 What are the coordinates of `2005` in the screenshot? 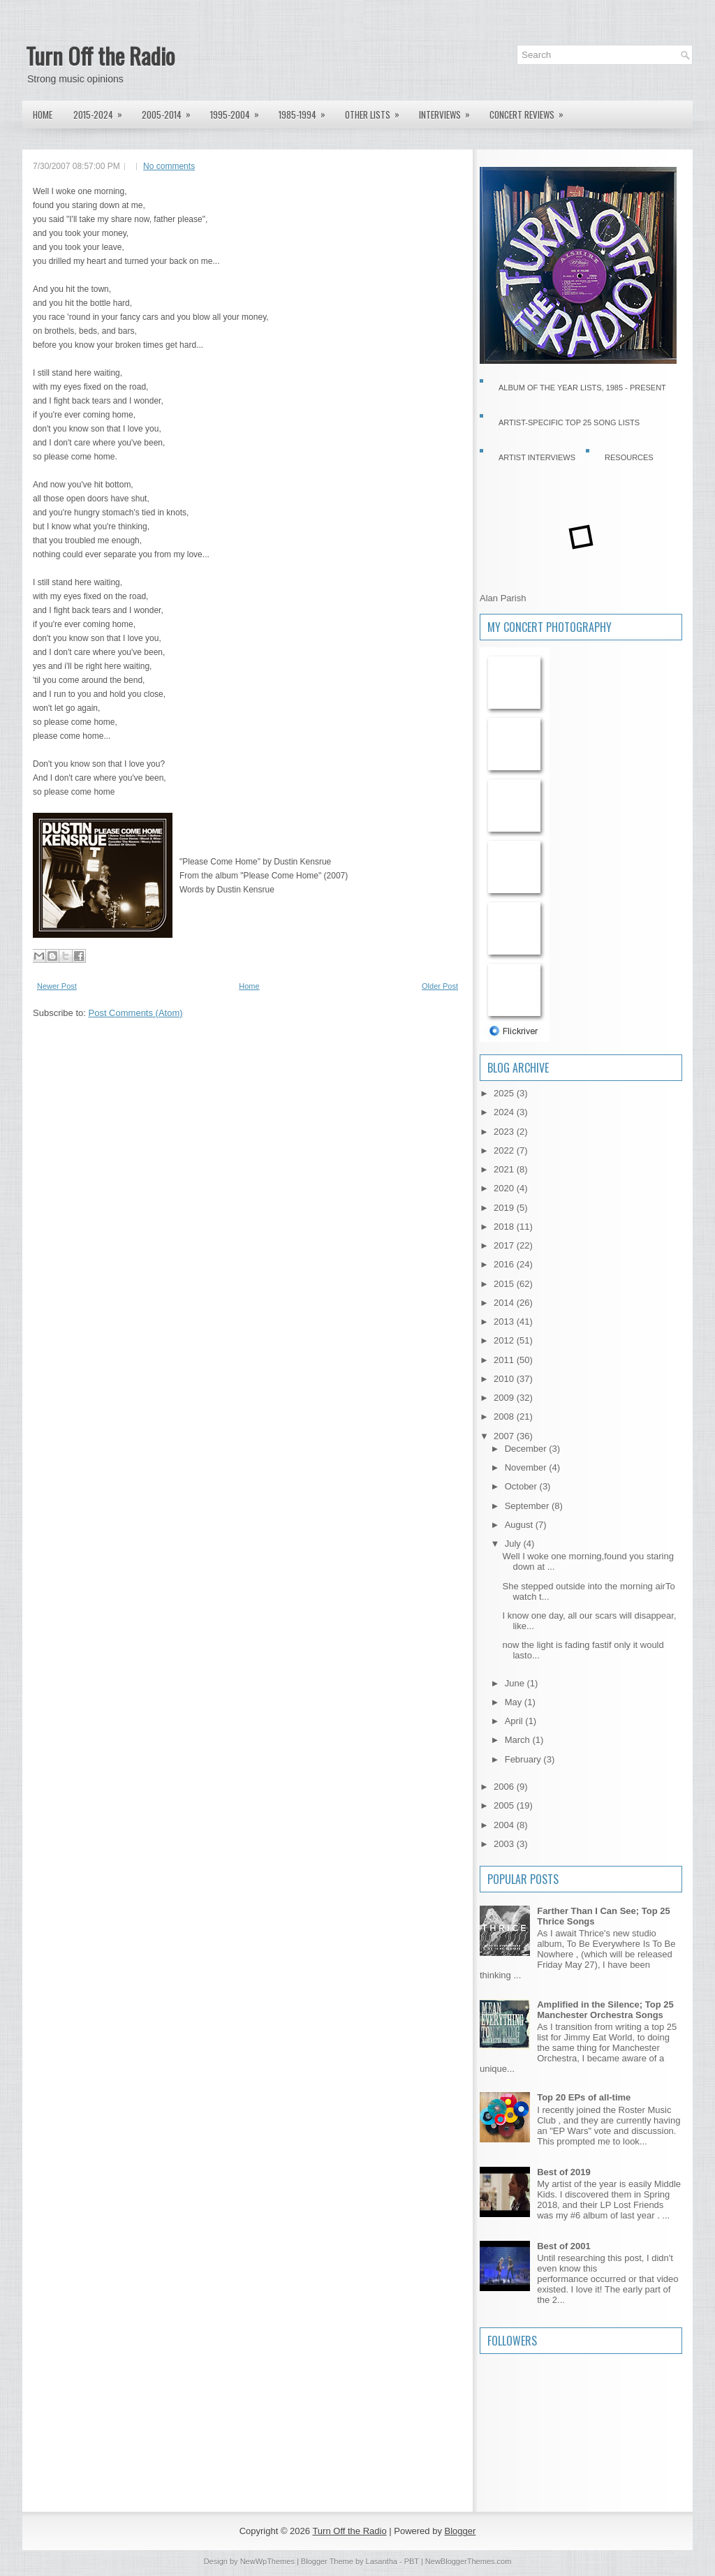 It's located at (505, 1805).